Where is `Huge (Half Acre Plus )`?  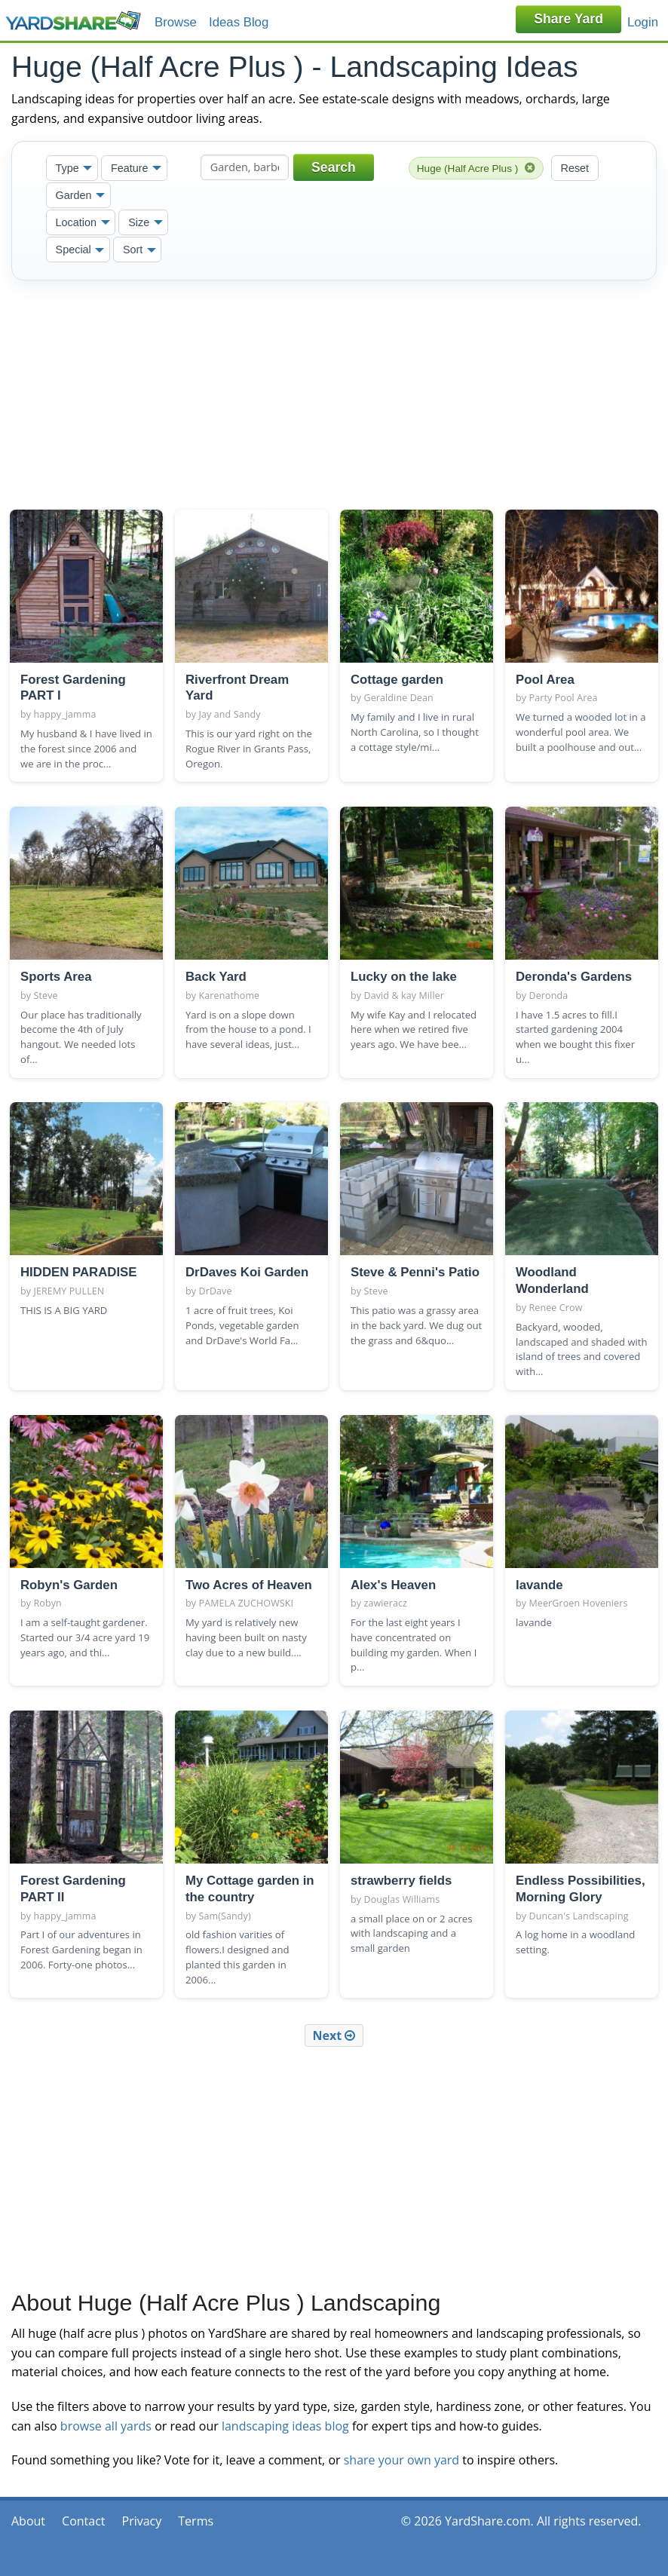
Huge (Half Acre Plus ) is located at coordinates (476, 167).